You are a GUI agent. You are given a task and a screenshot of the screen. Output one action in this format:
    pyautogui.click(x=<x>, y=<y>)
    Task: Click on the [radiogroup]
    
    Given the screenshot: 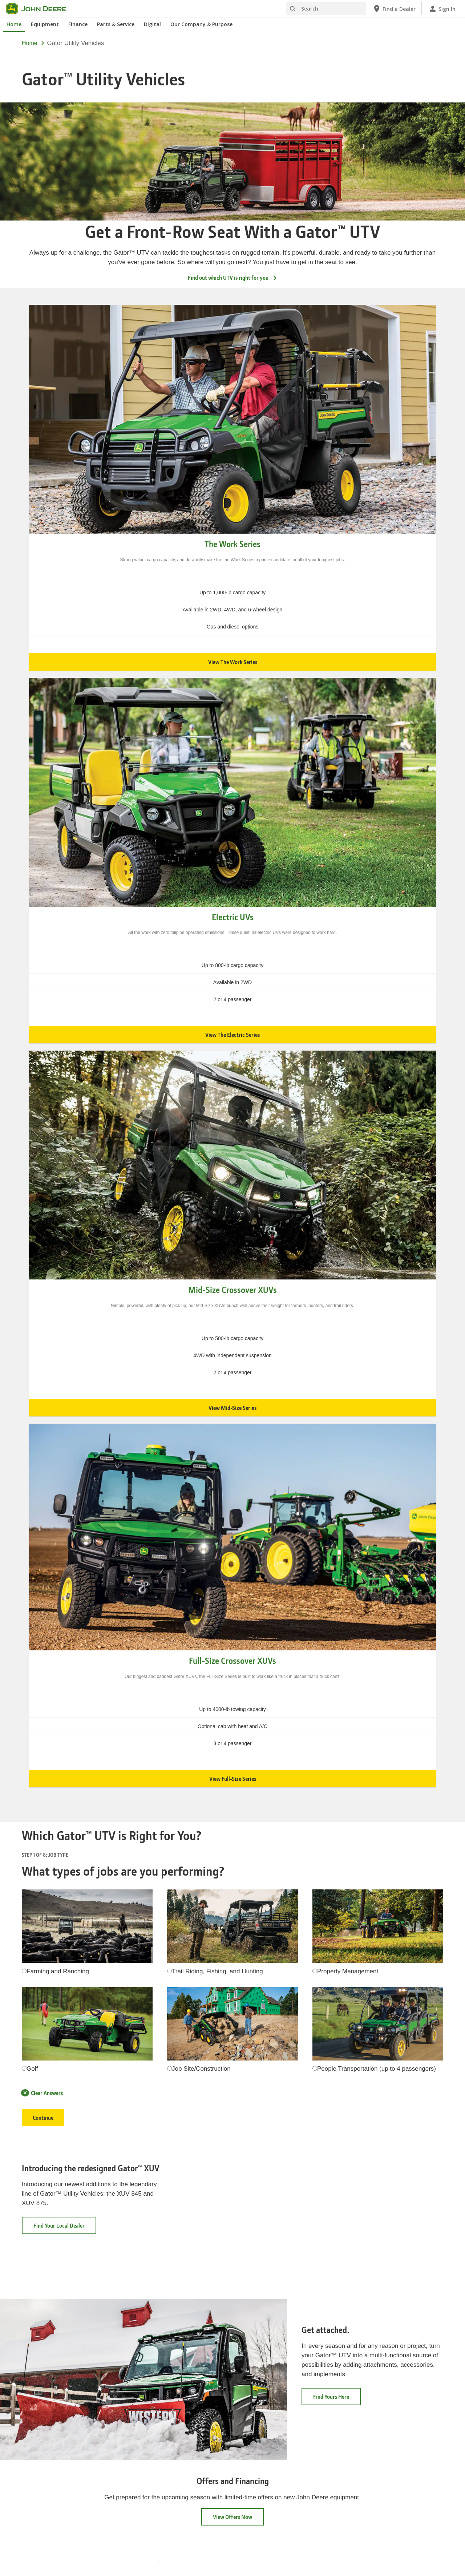 What is the action you would take?
    pyautogui.click(x=24, y=1971)
    